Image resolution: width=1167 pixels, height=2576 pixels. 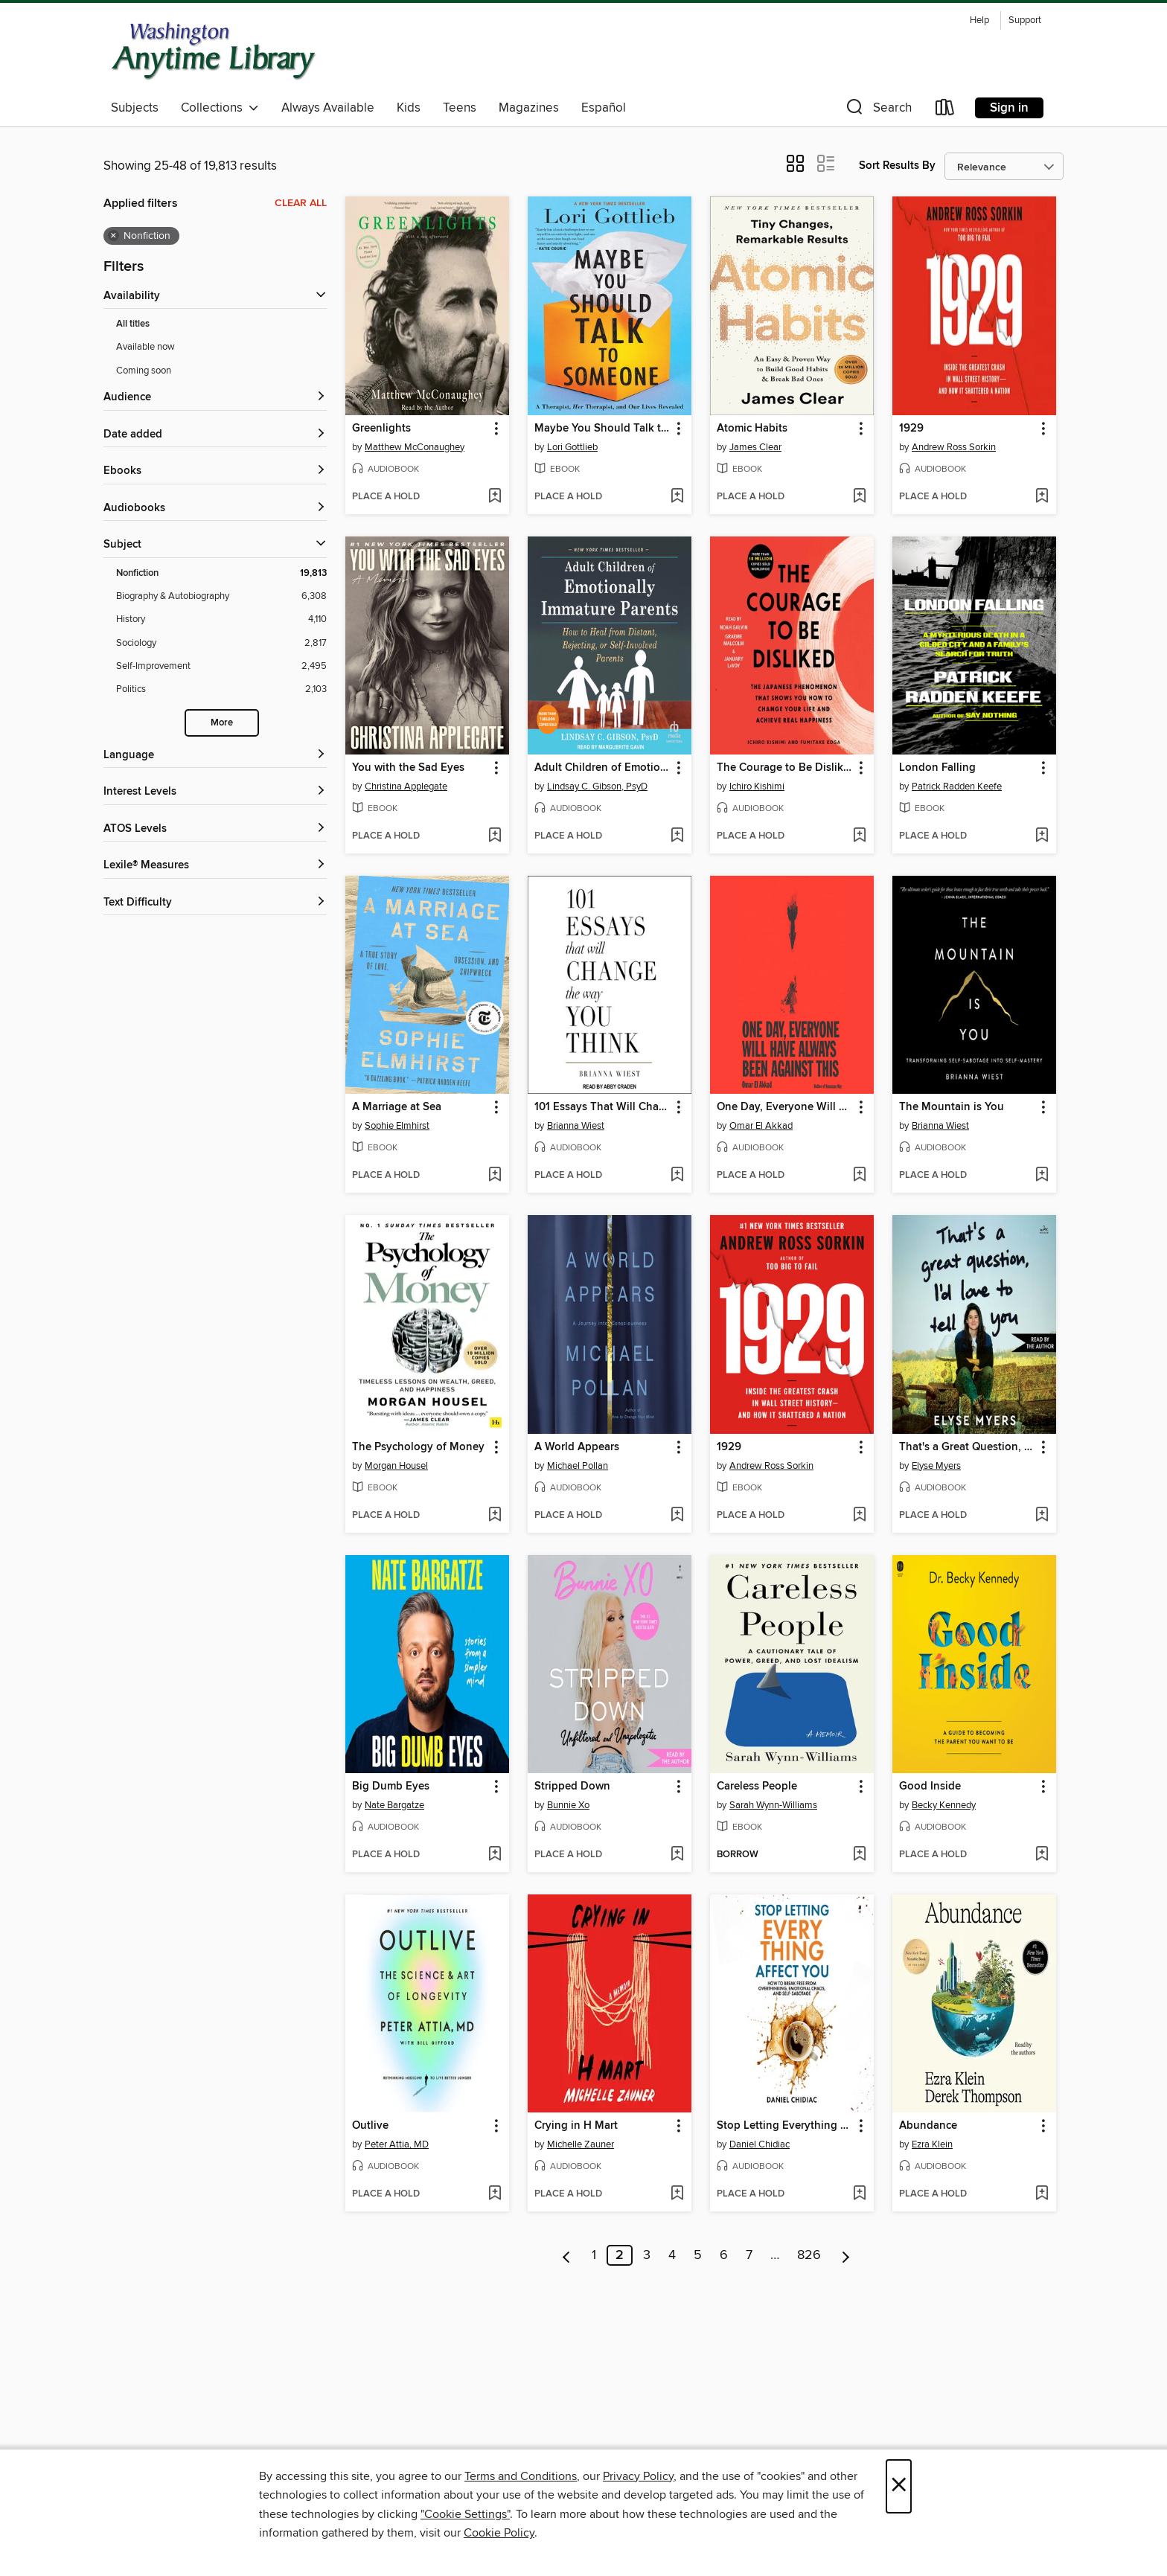 I want to click on Ichiro Kishimi [Search for all titles by Ichiro Kishimi], so click(x=756, y=786).